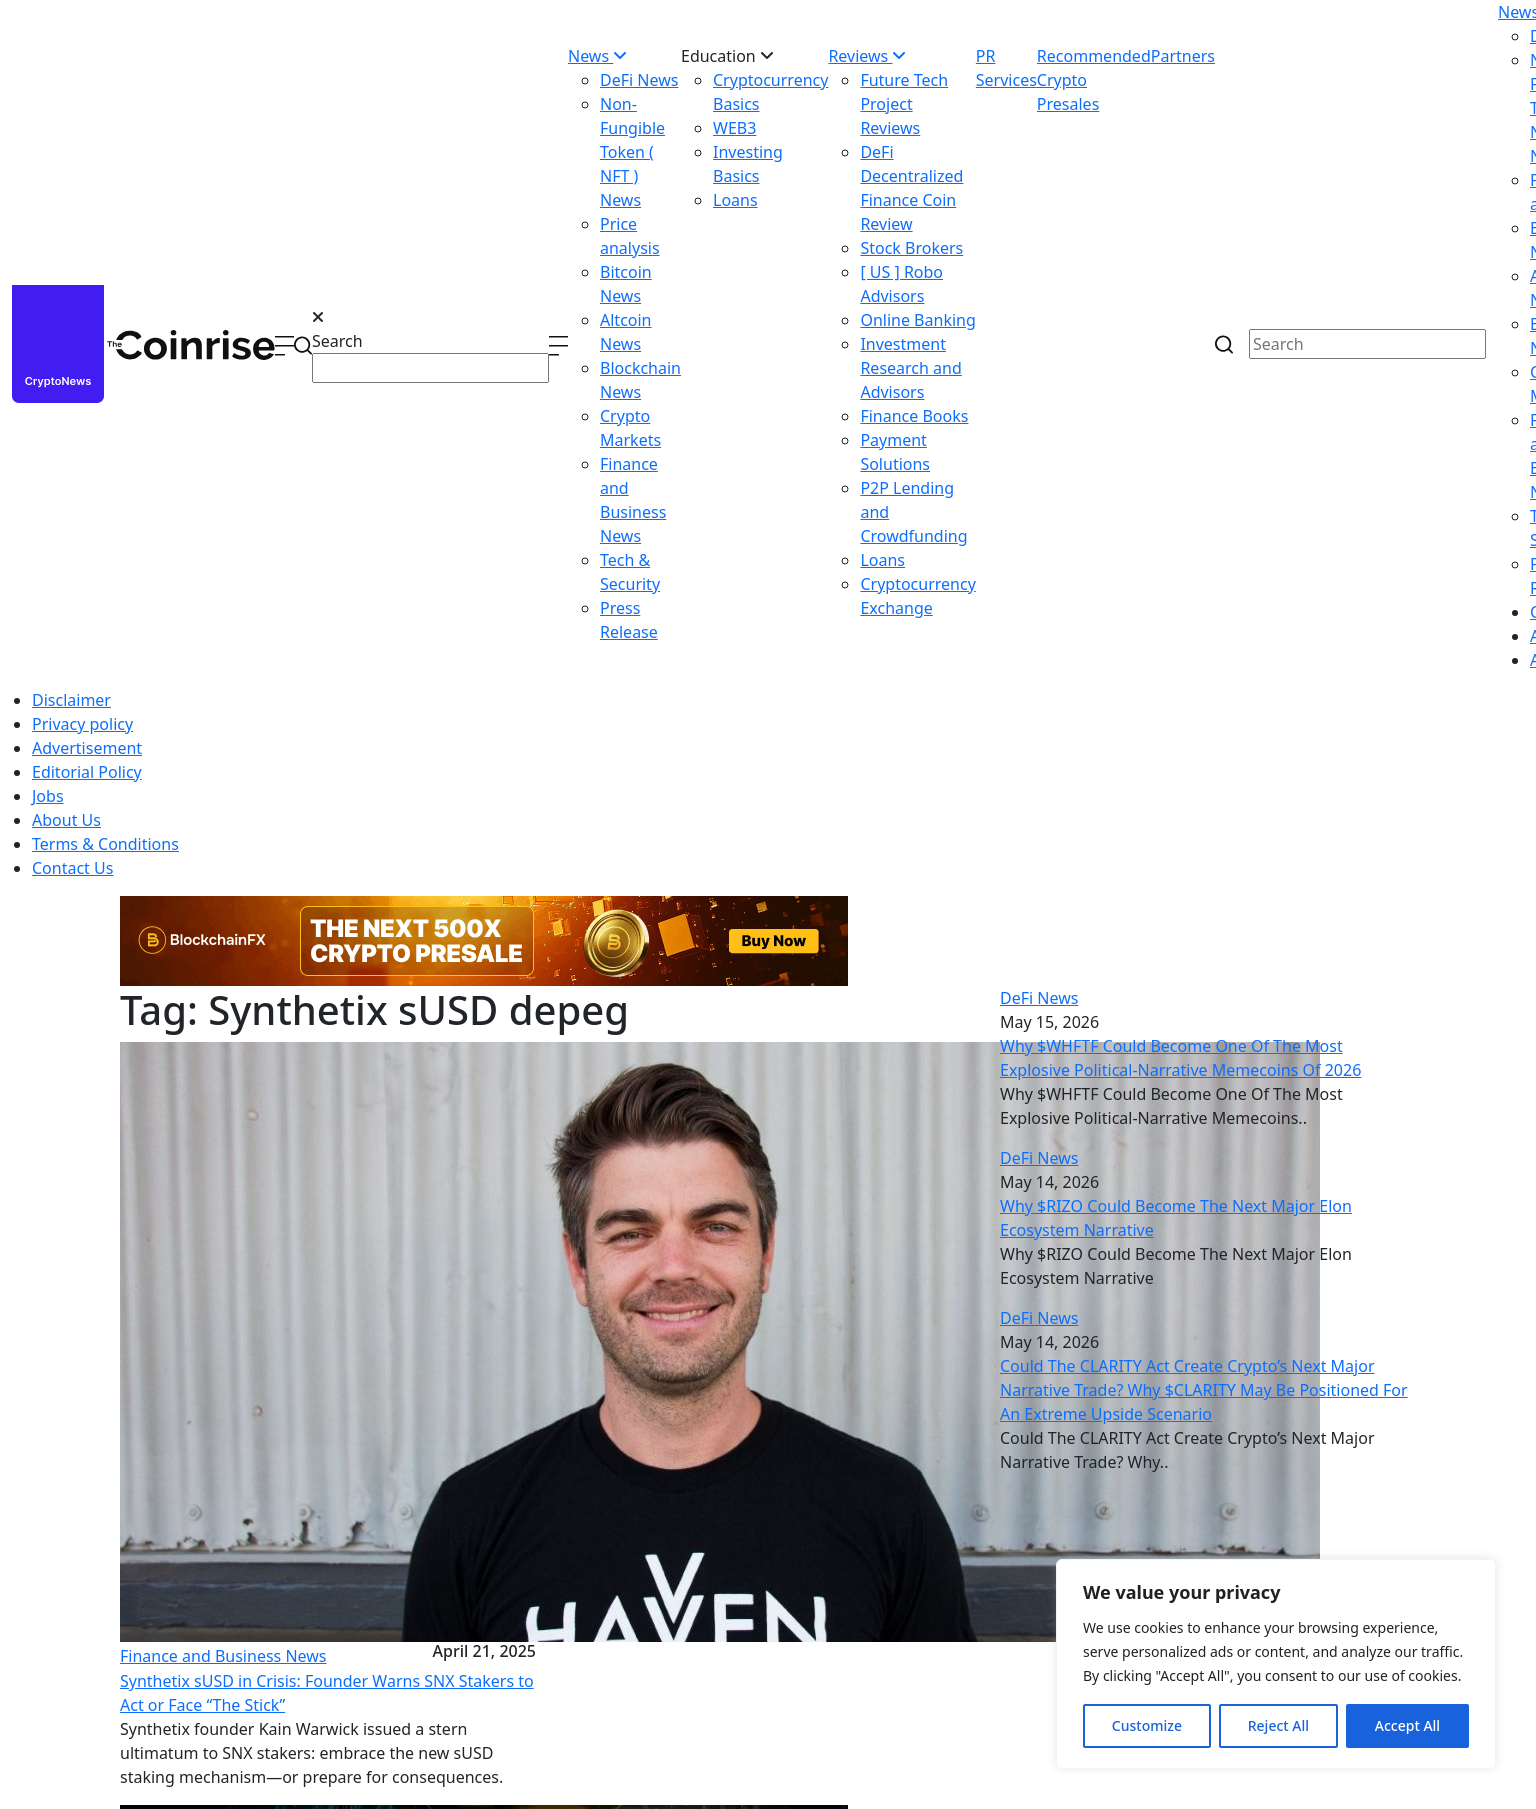 The image size is (1536, 1809). What do you see at coordinates (1407, 1725) in the screenshot?
I see `Accept All` at bounding box center [1407, 1725].